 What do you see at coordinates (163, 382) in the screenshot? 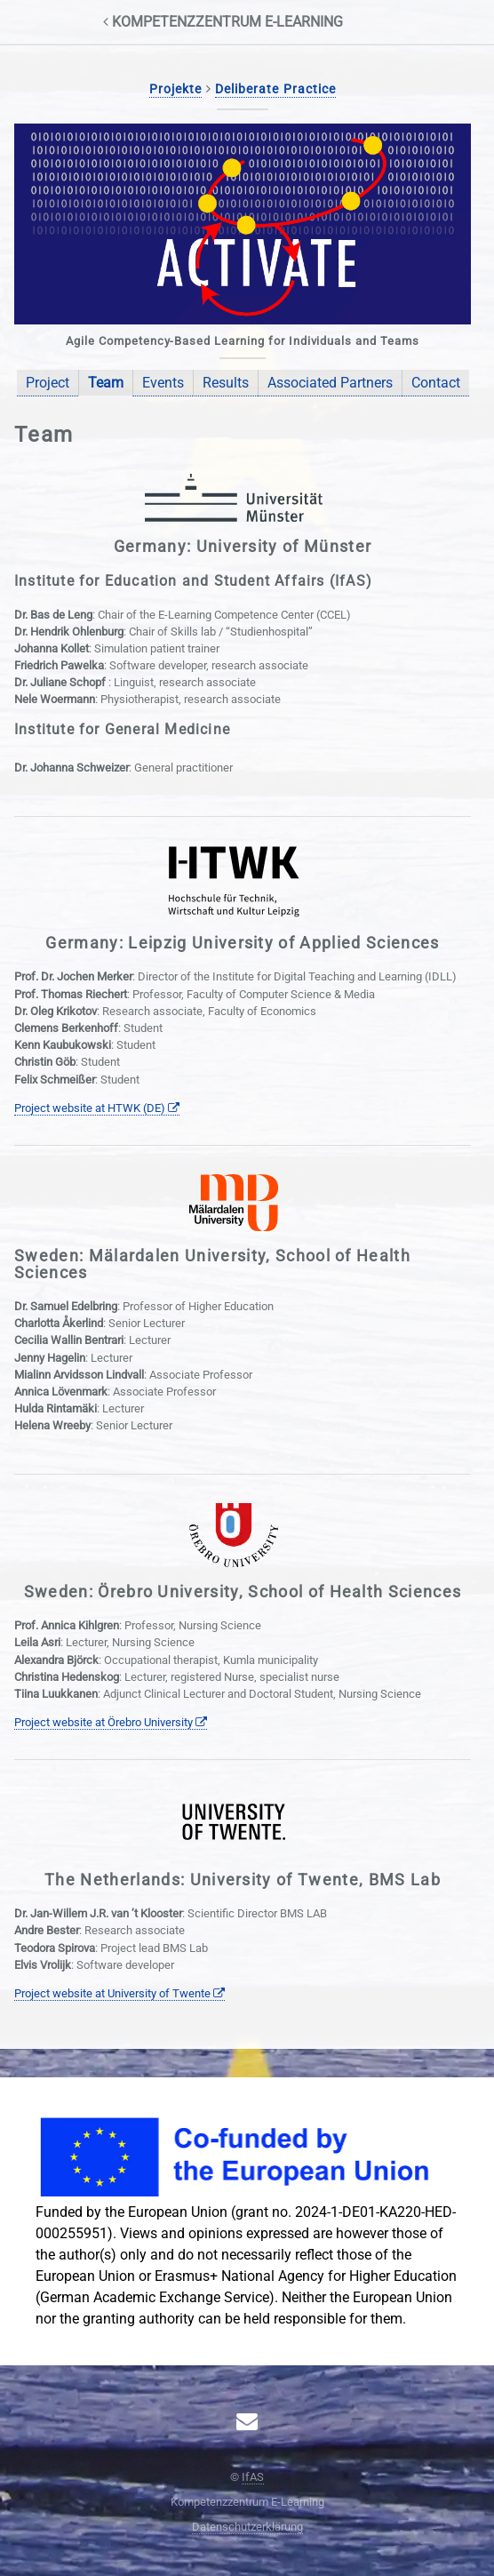
I see `Events` at bounding box center [163, 382].